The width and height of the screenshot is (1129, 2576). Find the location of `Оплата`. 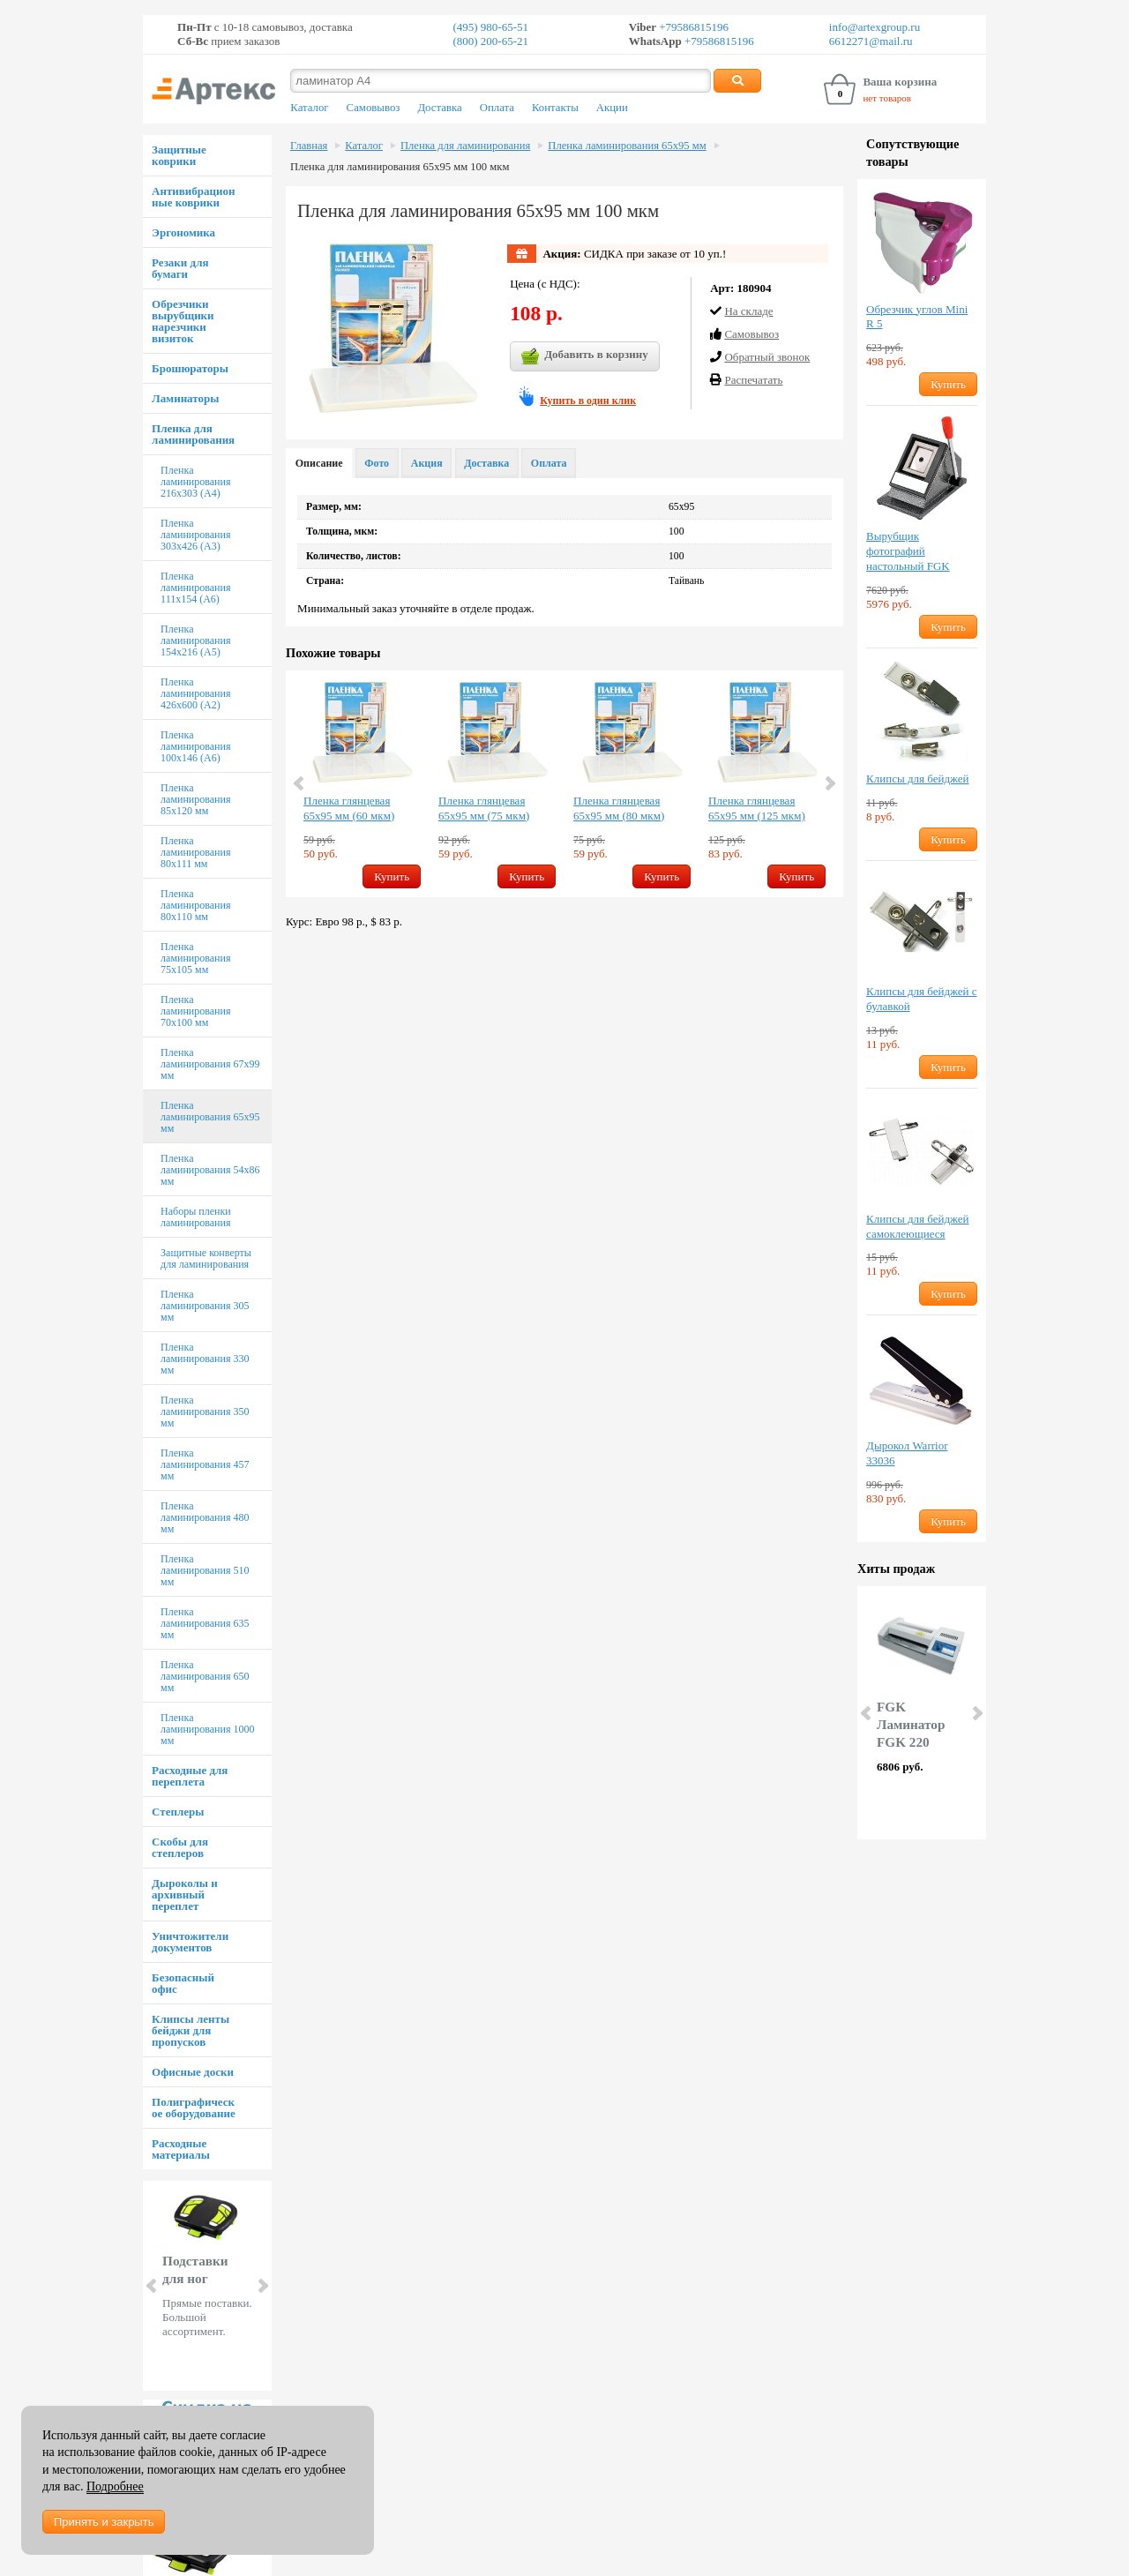

Оплата is located at coordinates (497, 107).